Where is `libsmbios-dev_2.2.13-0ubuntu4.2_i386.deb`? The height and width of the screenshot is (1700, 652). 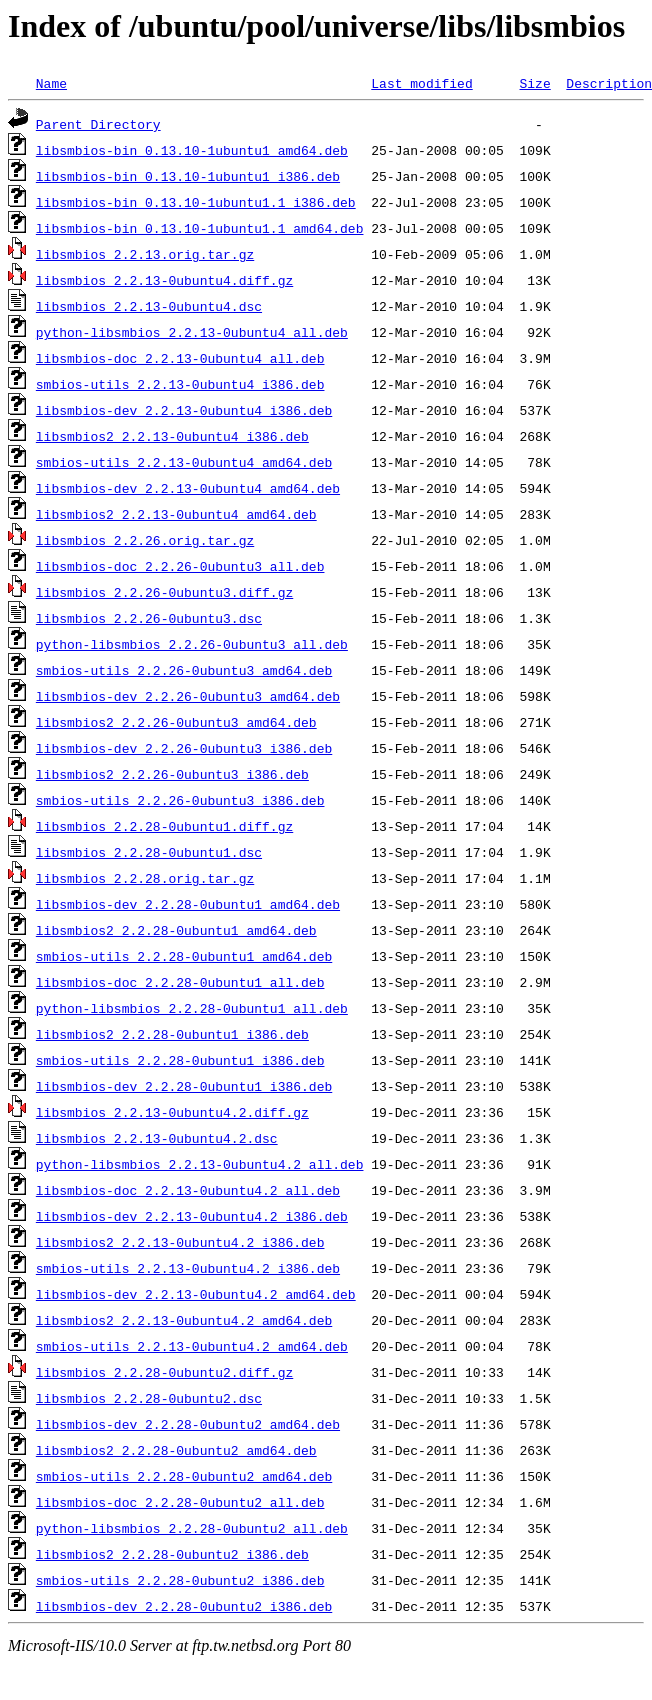
libsmbios-dev_2.2.13-0ubuntu4.2_i386.deb is located at coordinates (192, 1216).